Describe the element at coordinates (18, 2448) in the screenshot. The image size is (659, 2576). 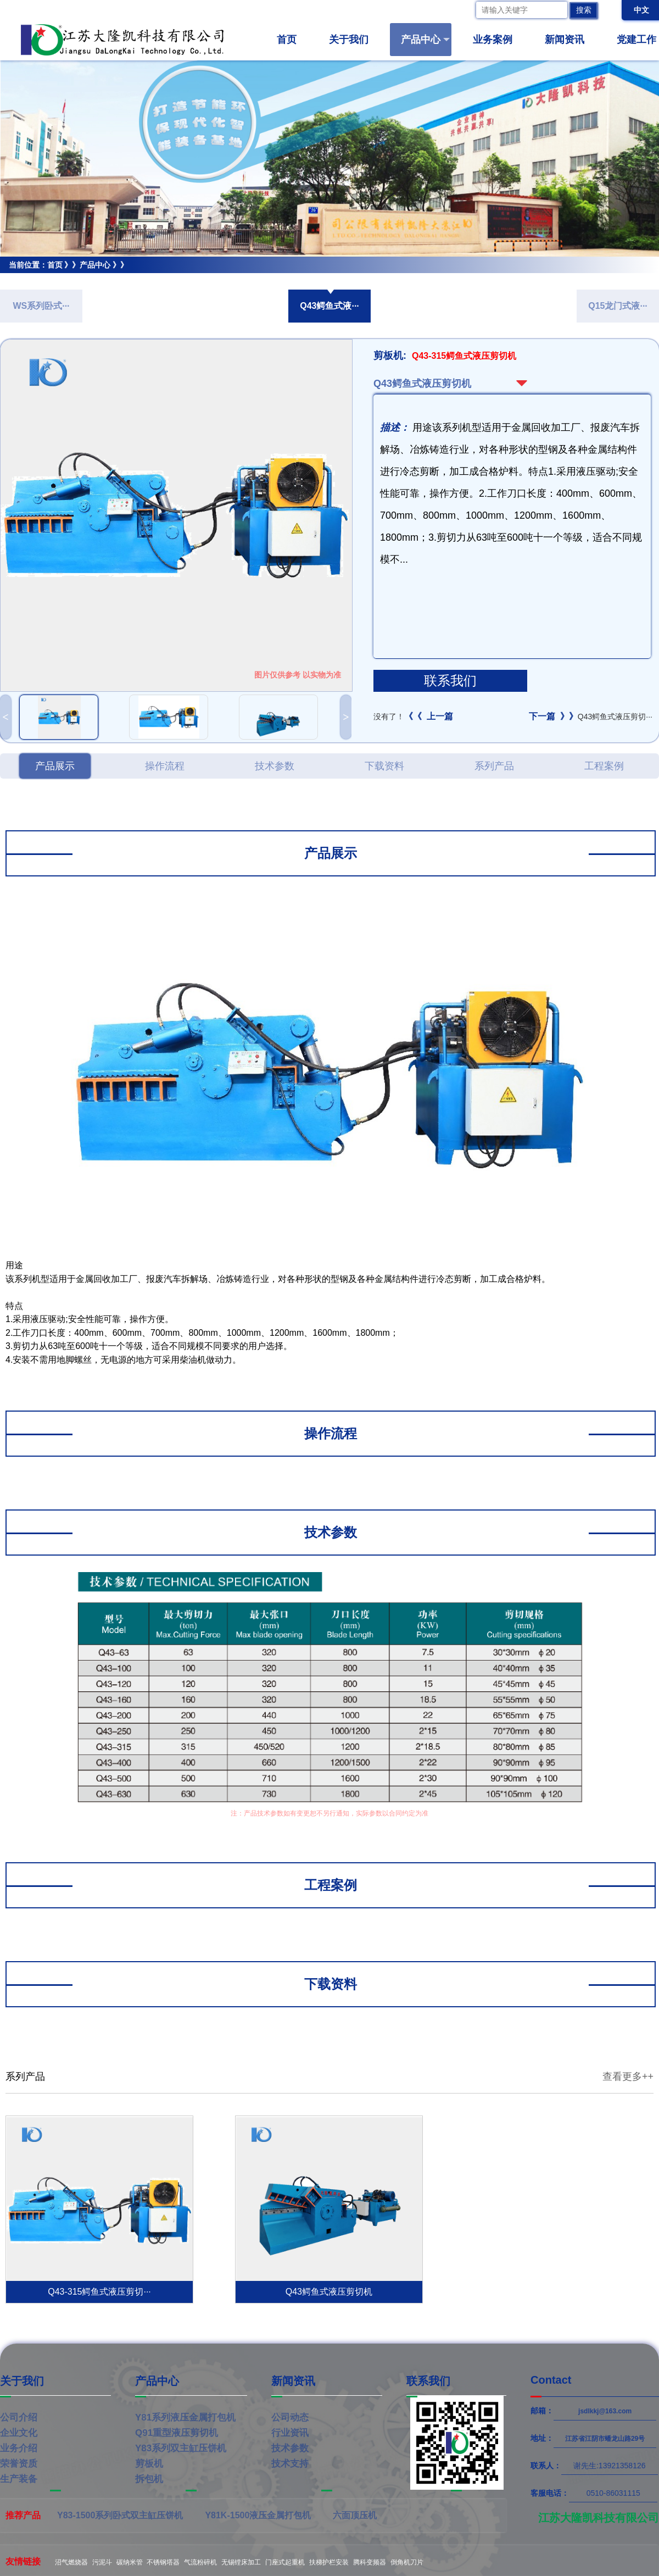
I see `业务介绍` at that location.